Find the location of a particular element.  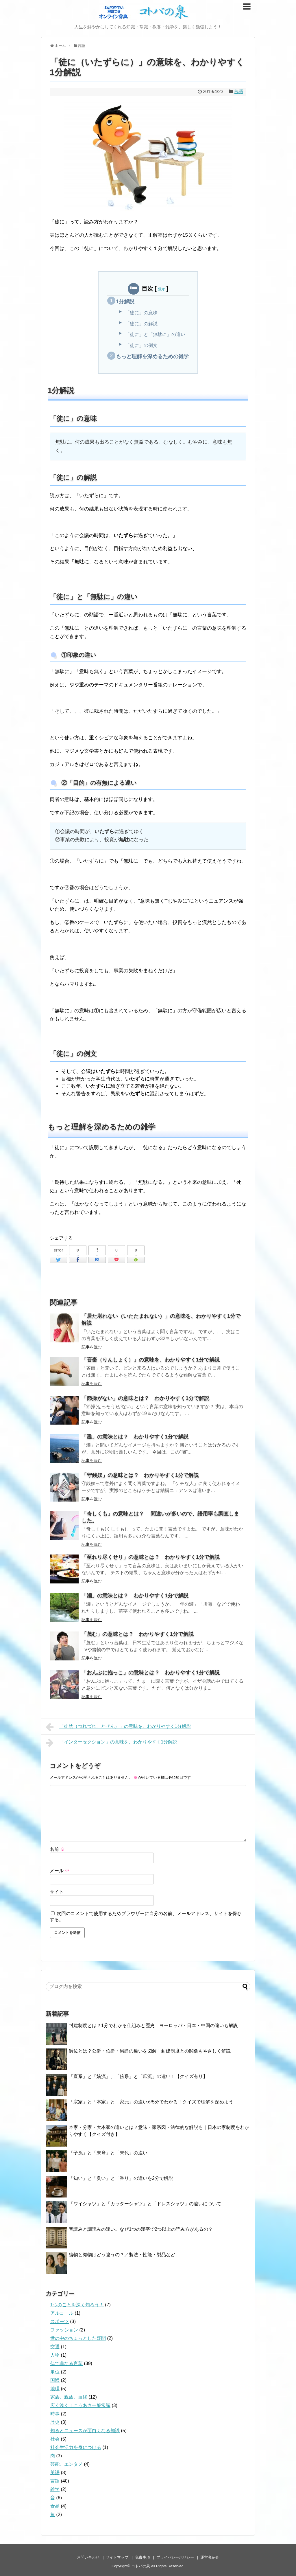

「守銭奴」の意味とは？ わかりやすく1分で解説 is located at coordinates (140, 1475).